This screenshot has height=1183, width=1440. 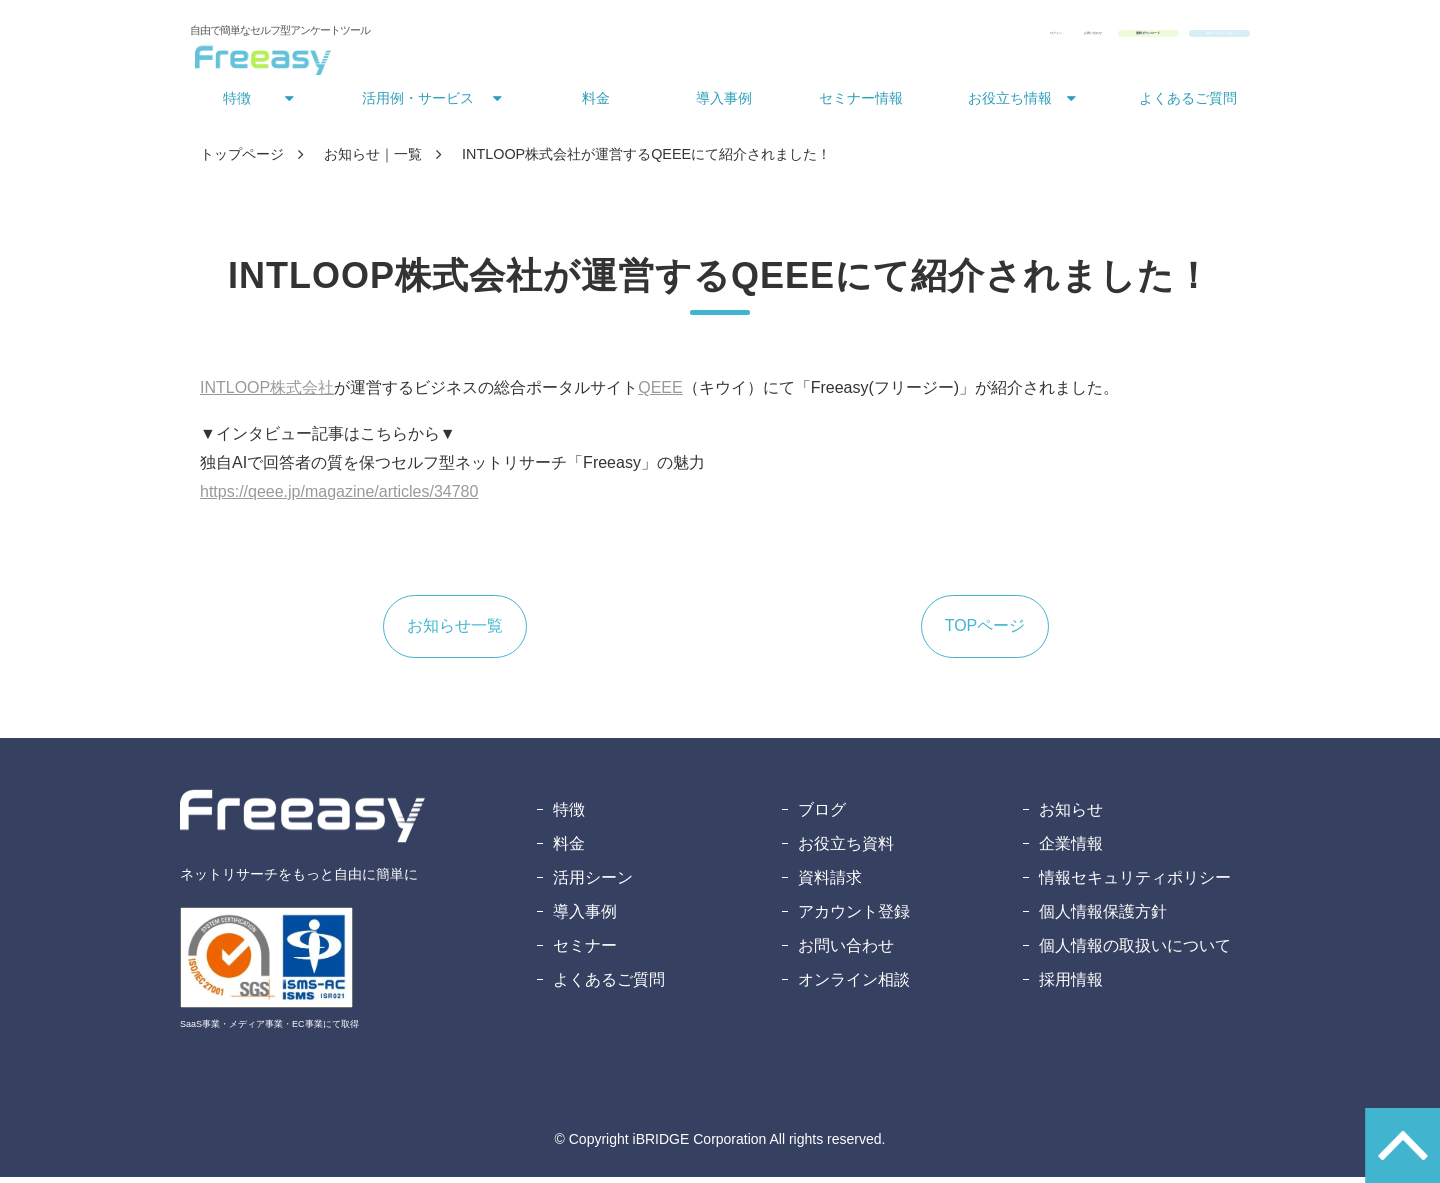 What do you see at coordinates (596, 104) in the screenshot?
I see `料金` at bounding box center [596, 104].